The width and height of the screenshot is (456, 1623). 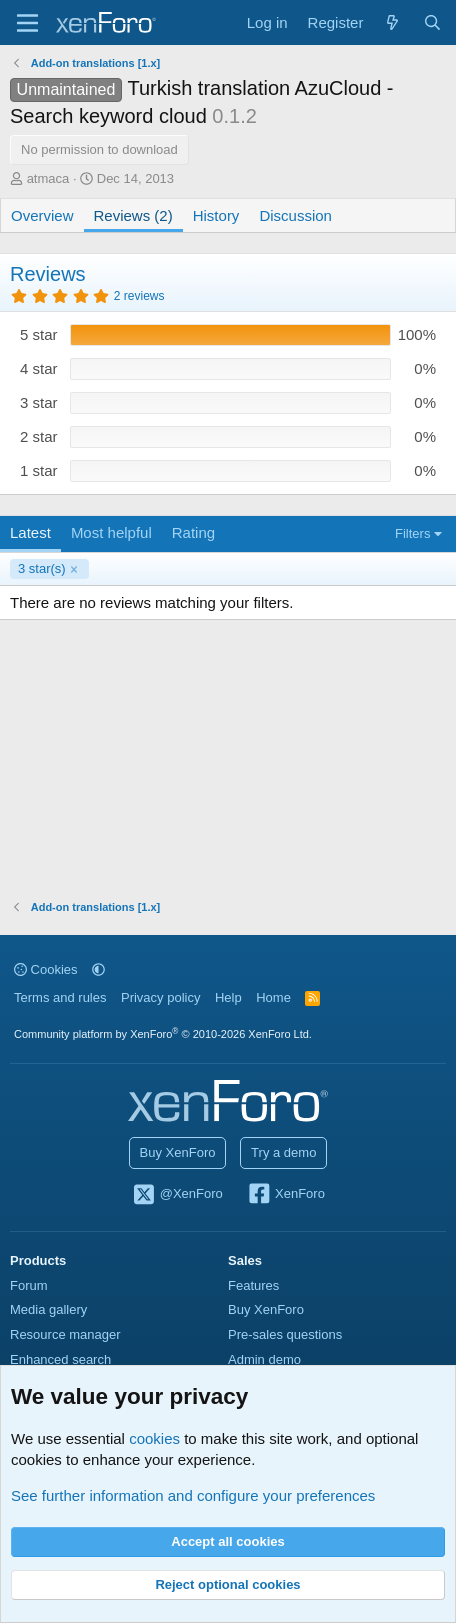 I want to click on 4 star, so click(x=39, y=368).